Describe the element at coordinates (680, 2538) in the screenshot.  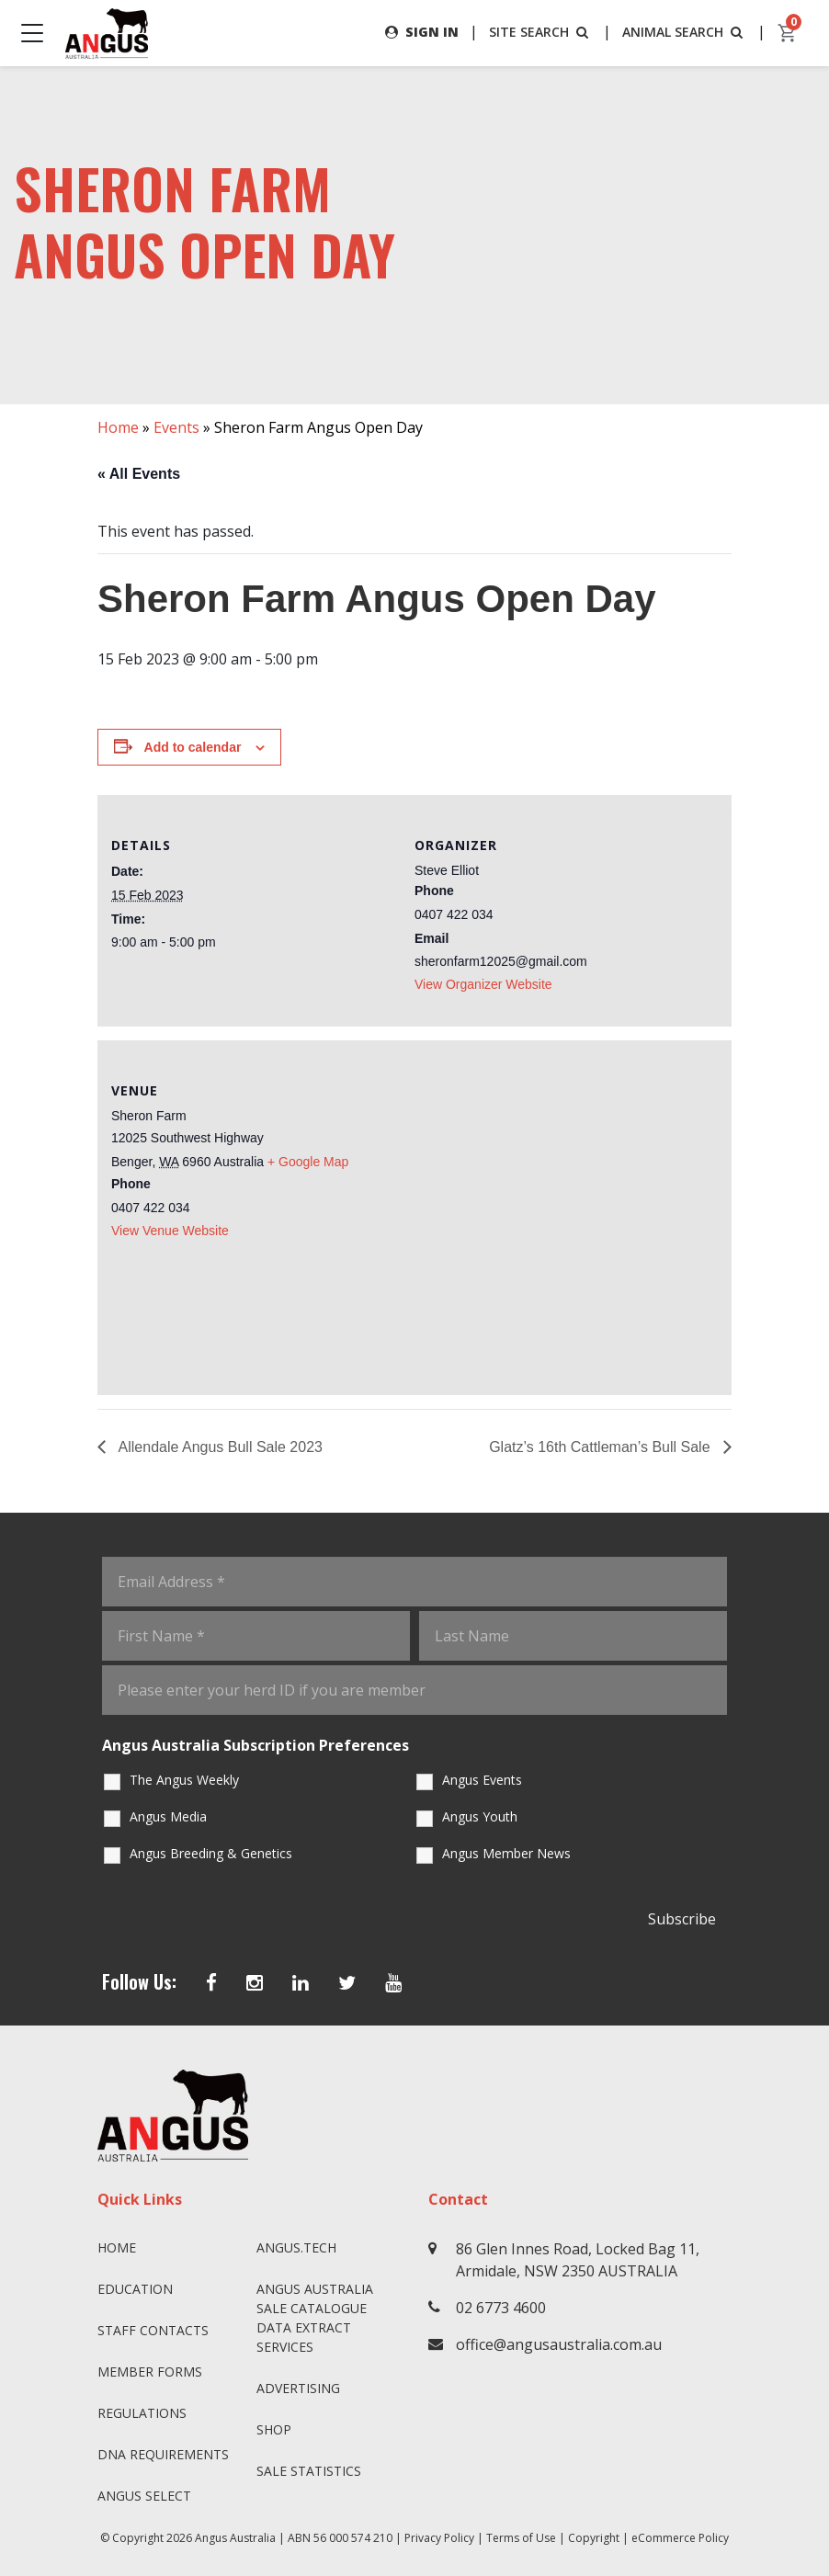
I see `eCommerce Policy` at that location.